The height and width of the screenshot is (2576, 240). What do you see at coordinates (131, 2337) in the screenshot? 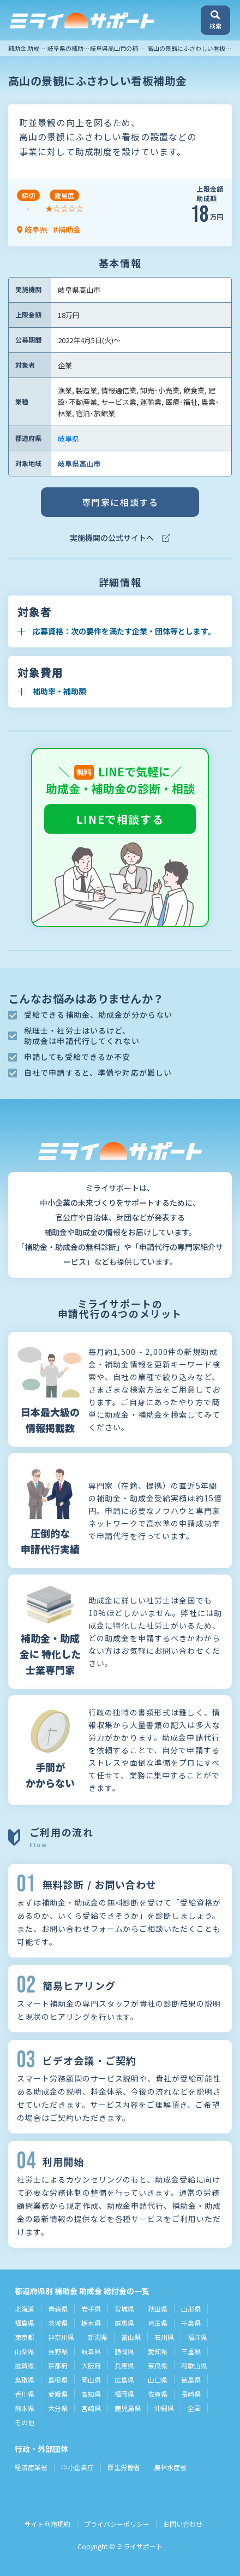
I see `富山県` at bounding box center [131, 2337].